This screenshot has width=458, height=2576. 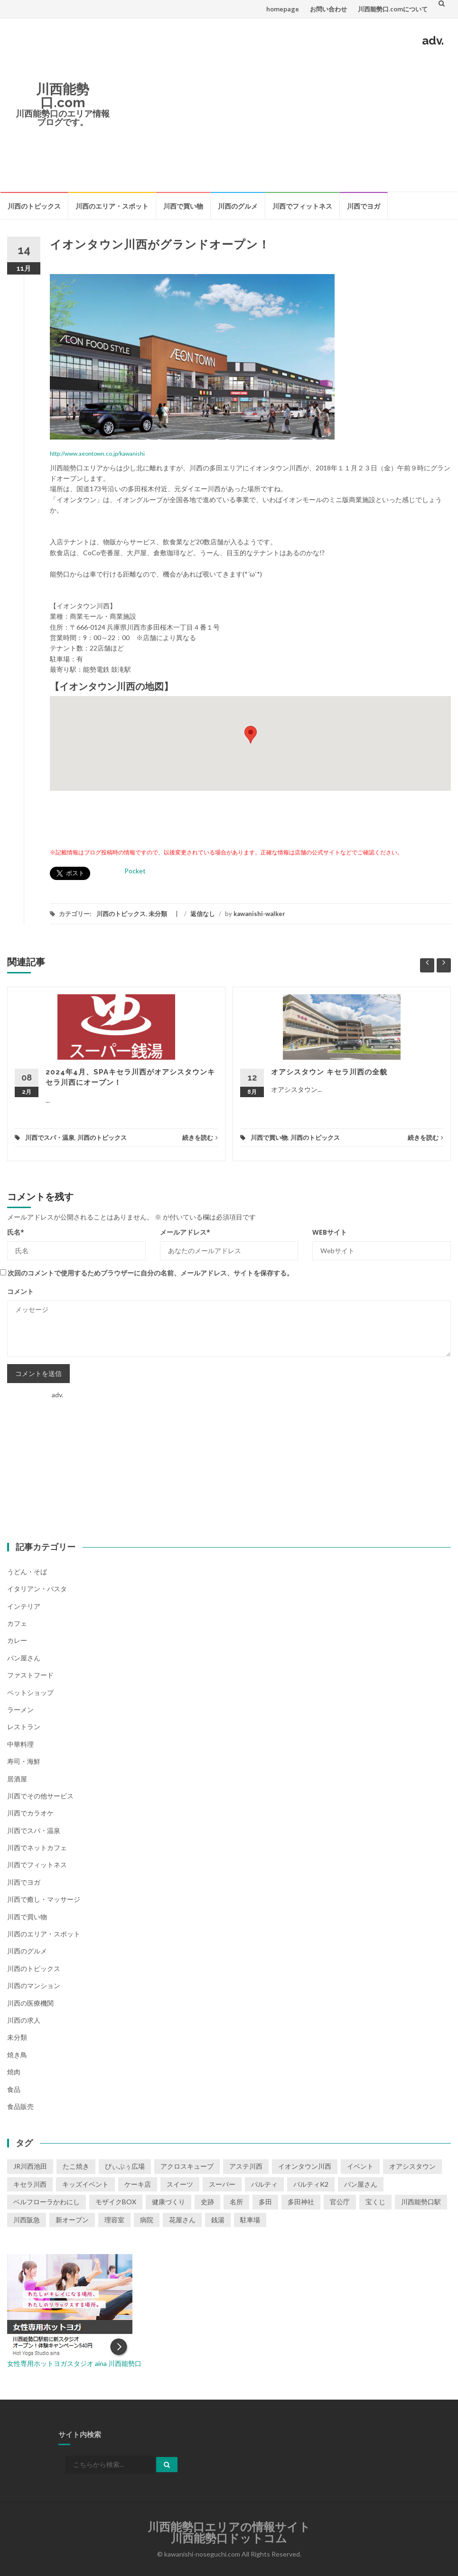 What do you see at coordinates (125, 2166) in the screenshot?
I see `ぴぃぷぅ広場 [ぴぃぷぅ広場 (2個の項目)]` at bounding box center [125, 2166].